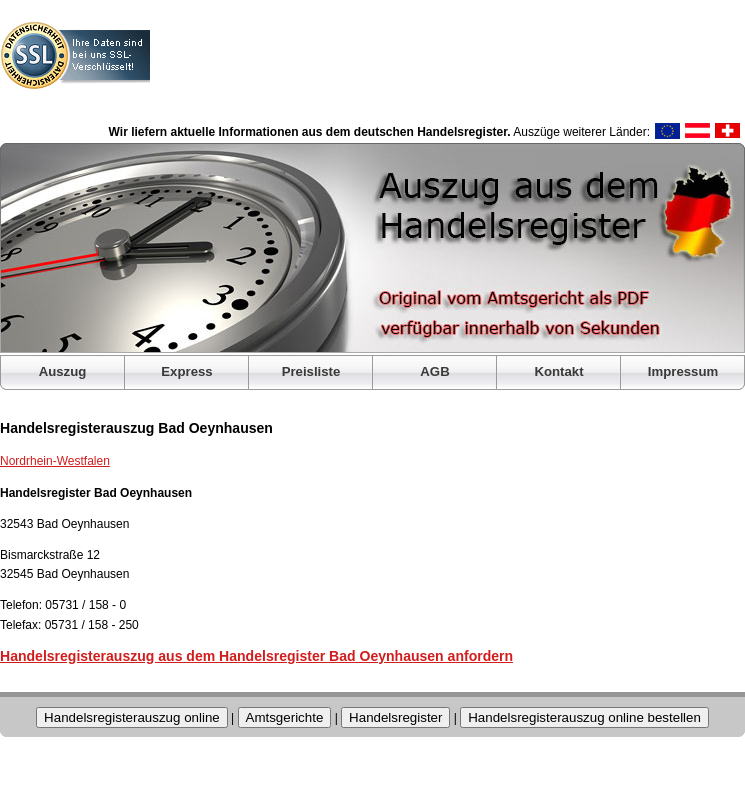 The height and width of the screenshot is (810, 745). What do you see at coordinates (186, 371) in the screenshot?
I see `Express` at bounding box center [186, 371].